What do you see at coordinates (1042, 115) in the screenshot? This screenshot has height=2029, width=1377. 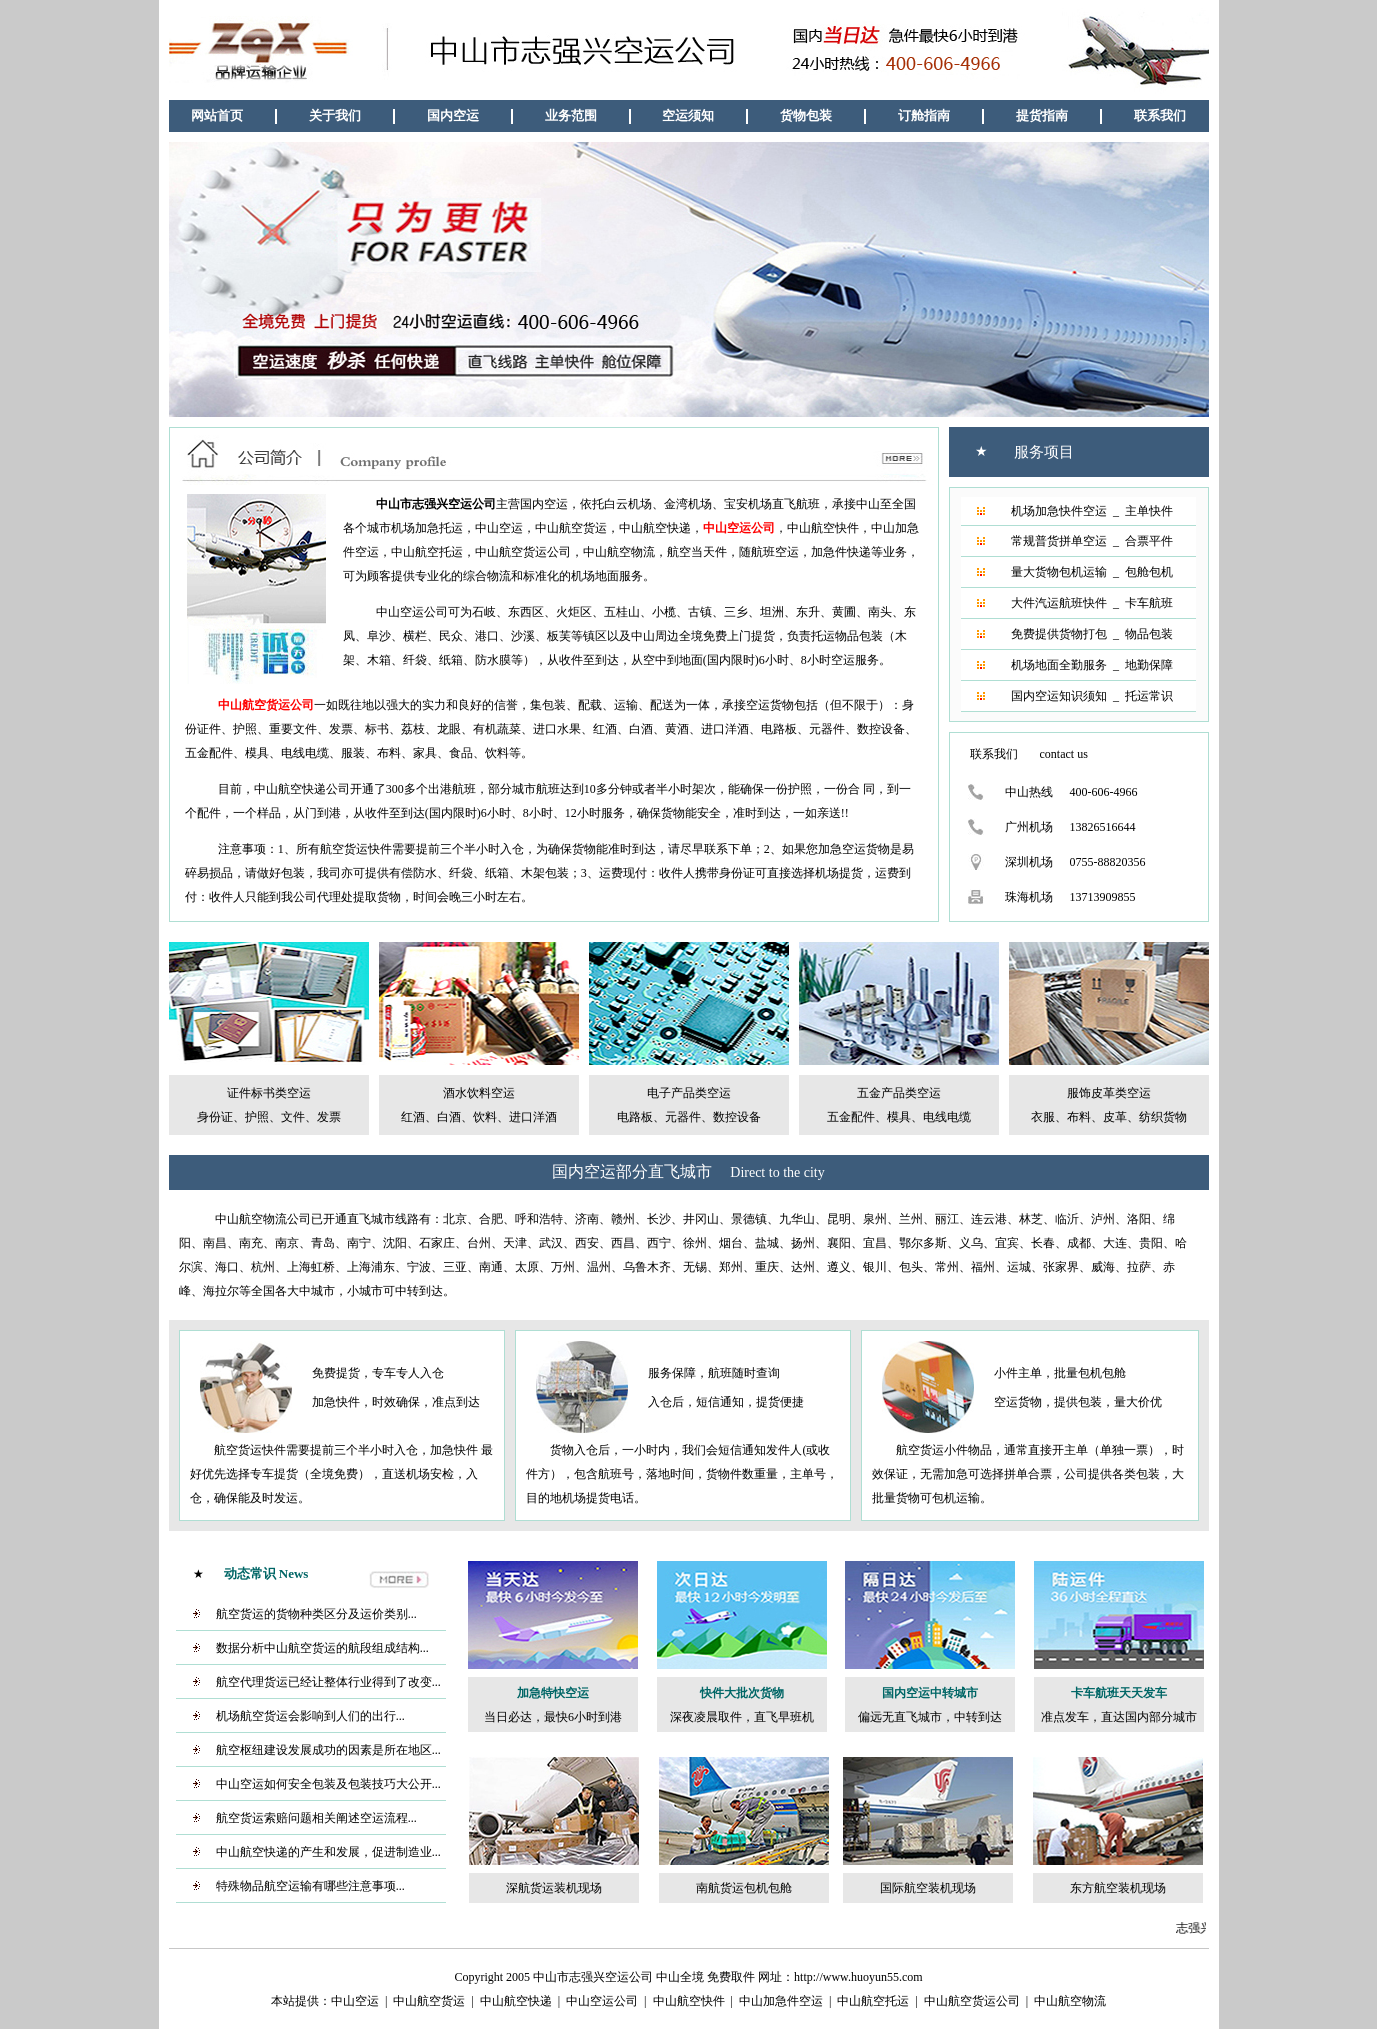 I see `提货指南` at bounding box center [1042, 115].